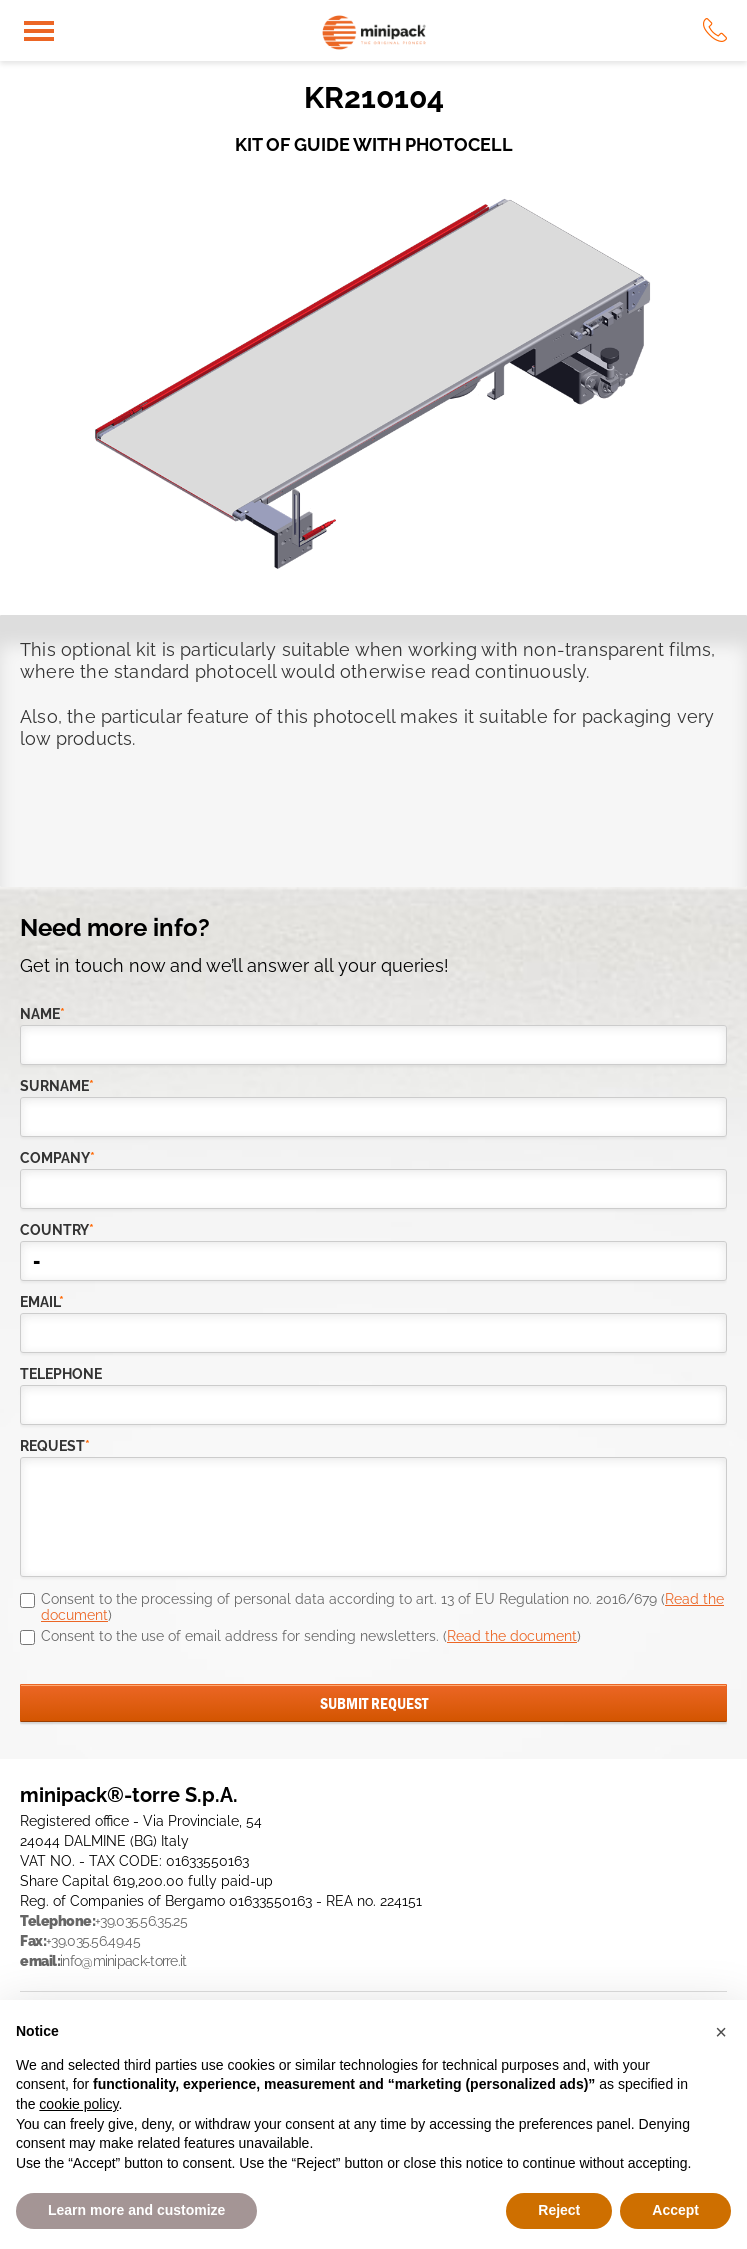 The width and height of the screenshot is (747, 2249). What do you see at coordinates (382, 1607) in the screenshot?
I see `Consent to the processing of personal data according to art. 13 of EU Regulation no. 2016/679 ()` at bounding box center [382, 1607].